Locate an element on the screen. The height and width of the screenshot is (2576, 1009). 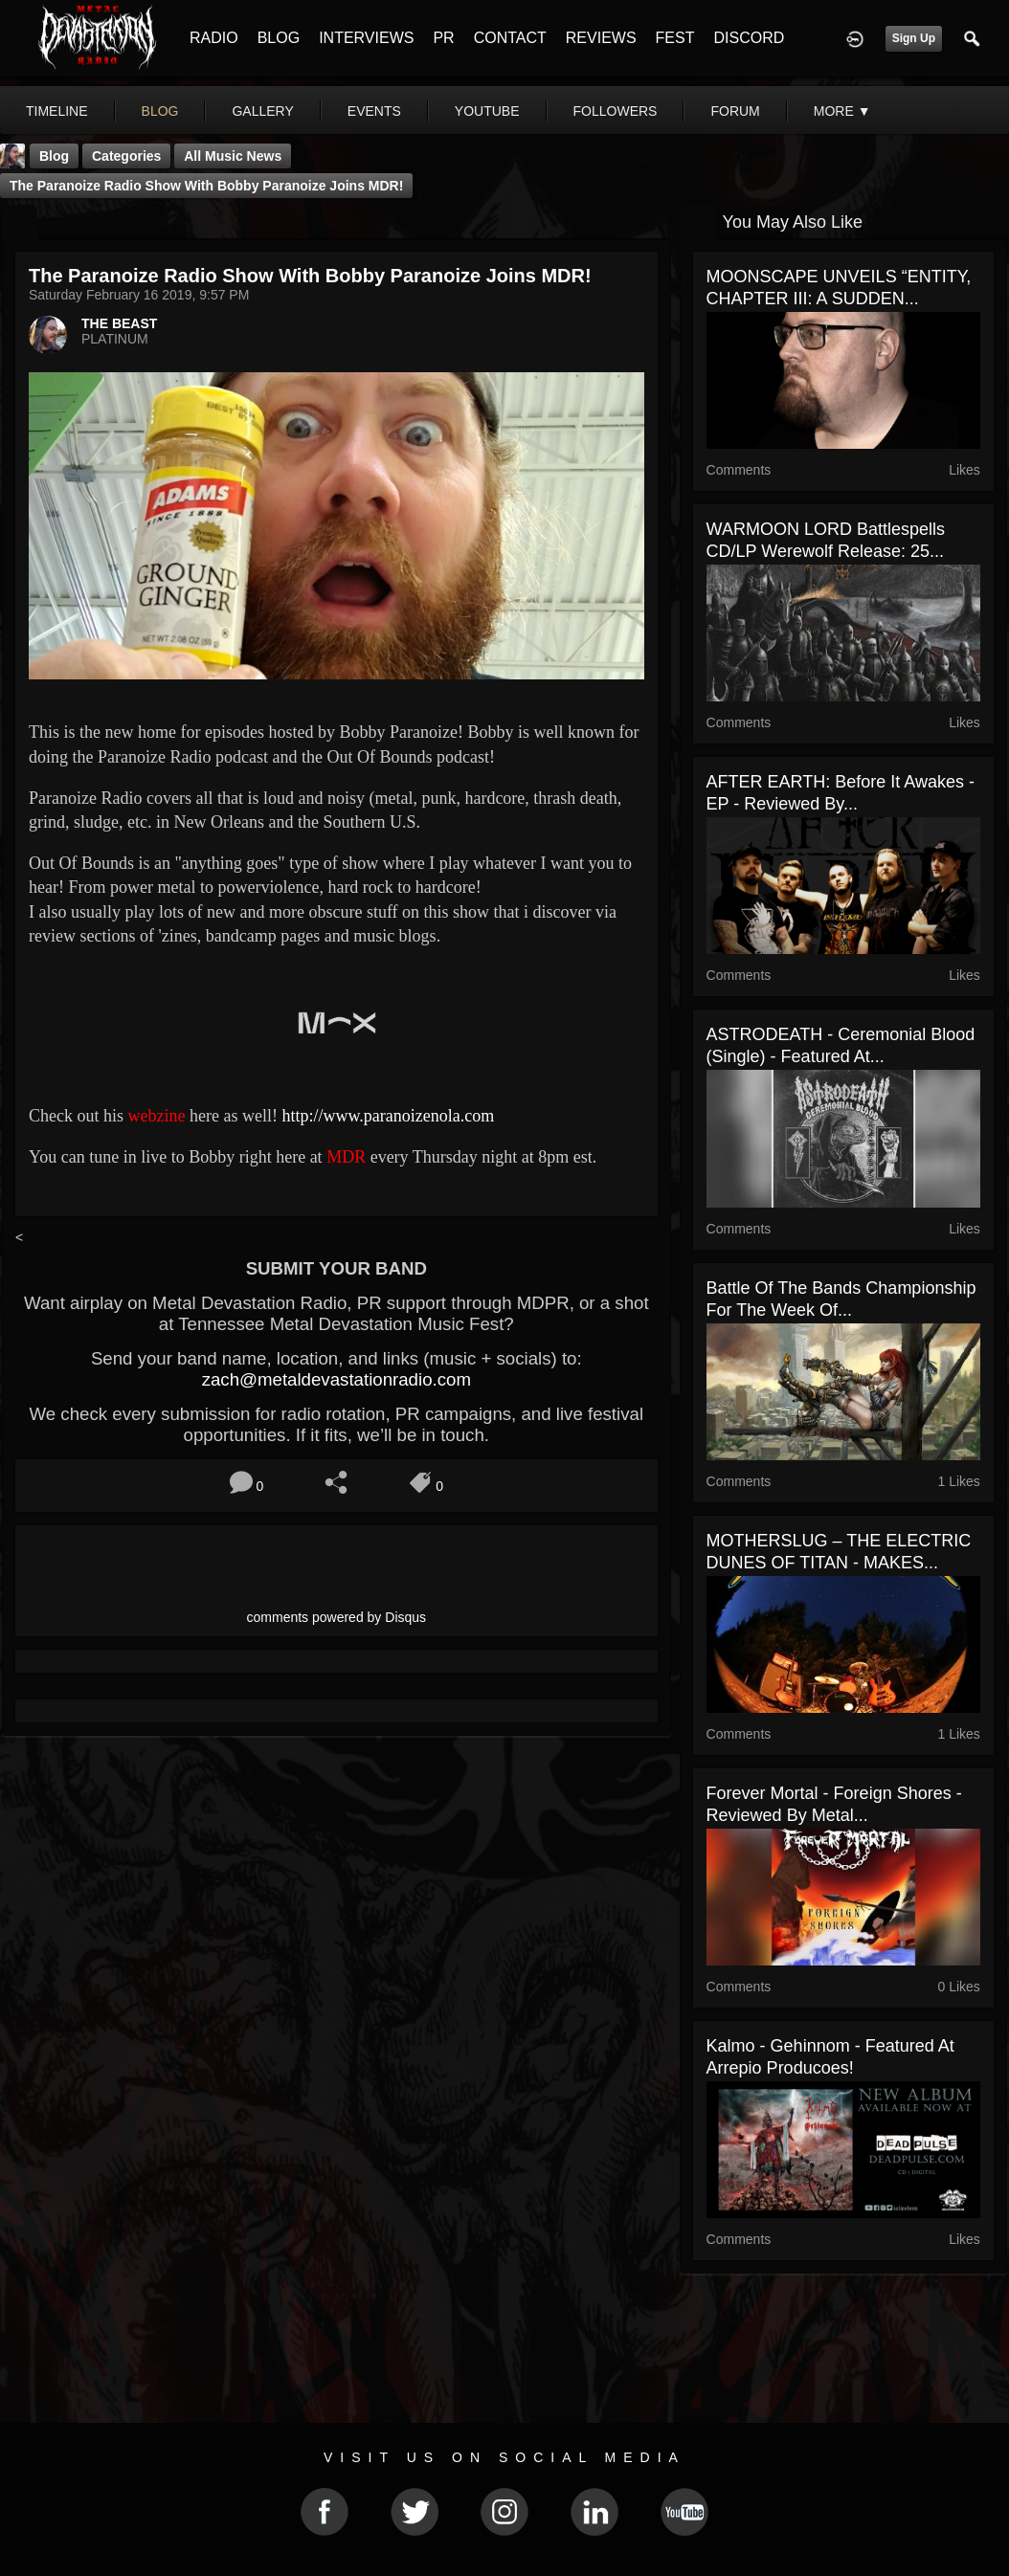
MDR is located at coordinates (346, 1156).